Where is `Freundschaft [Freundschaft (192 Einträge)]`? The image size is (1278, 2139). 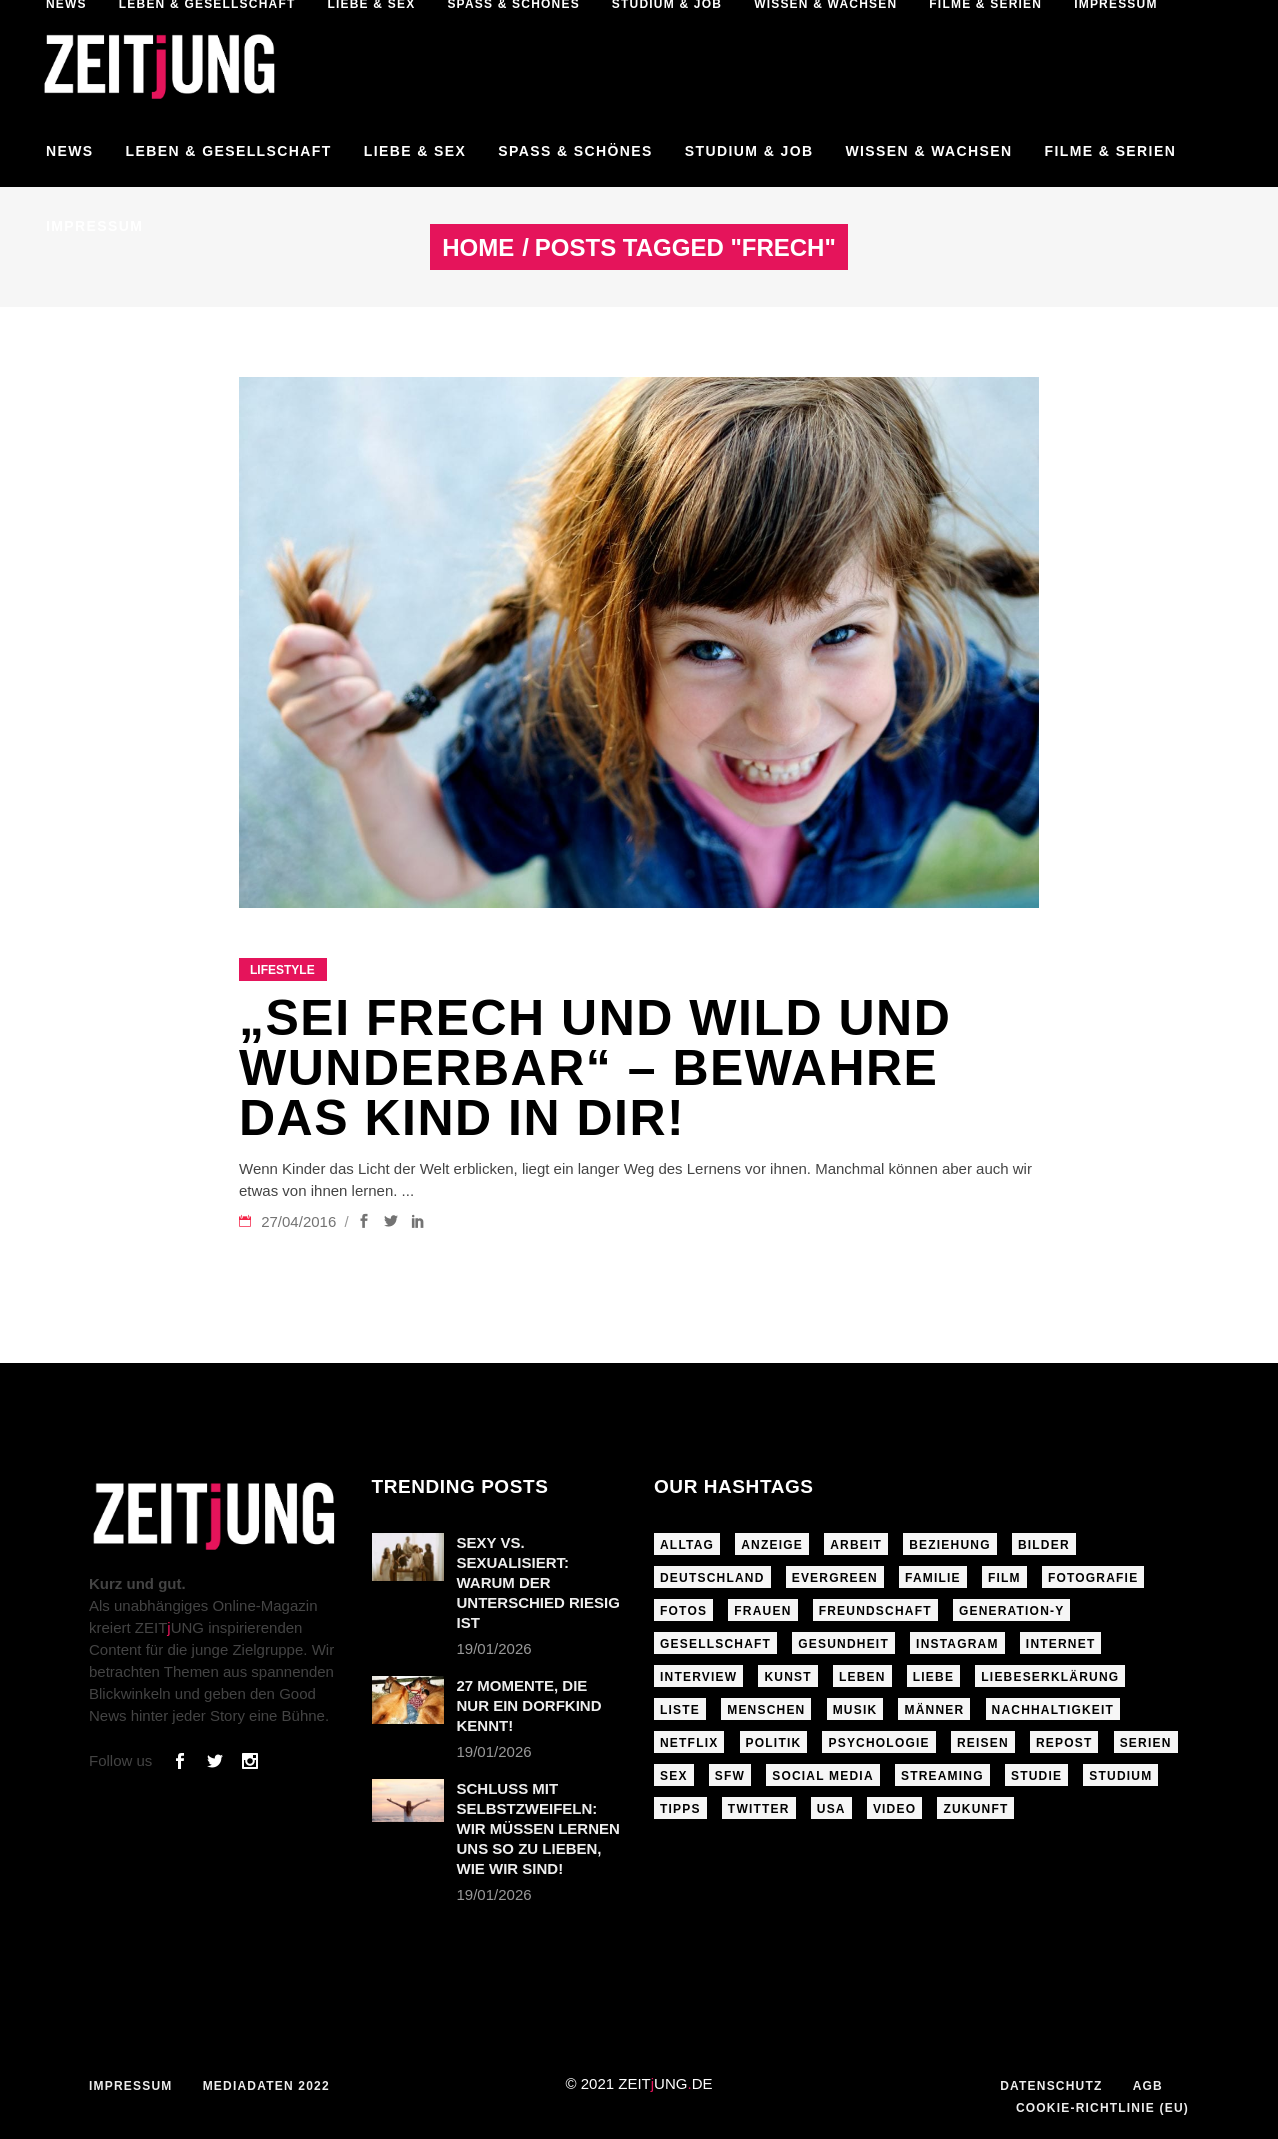
Freundschaft [Freundschaft (192 Einträge)] is located at coordinates (875, 1611).